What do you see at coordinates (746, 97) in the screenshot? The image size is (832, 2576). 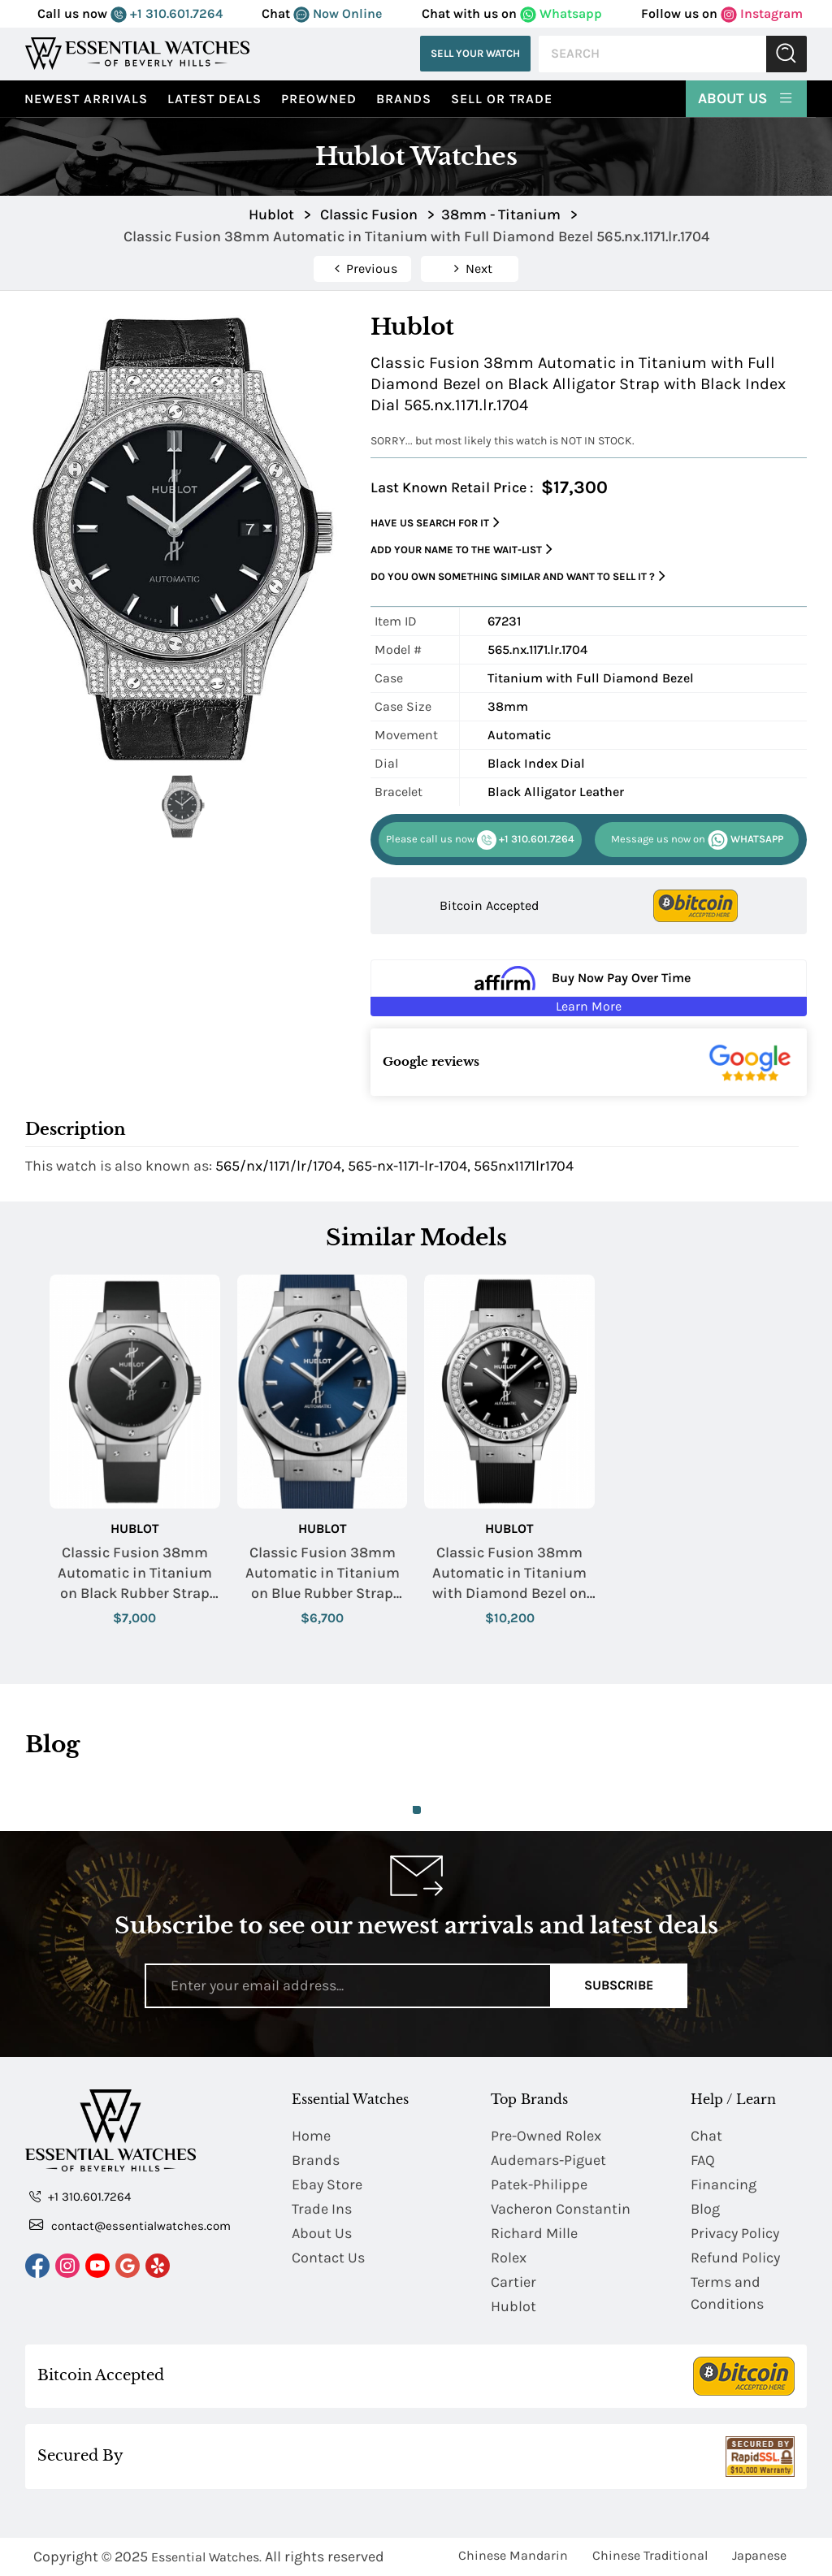 I see `About Us` at bounding box center [746, 97].